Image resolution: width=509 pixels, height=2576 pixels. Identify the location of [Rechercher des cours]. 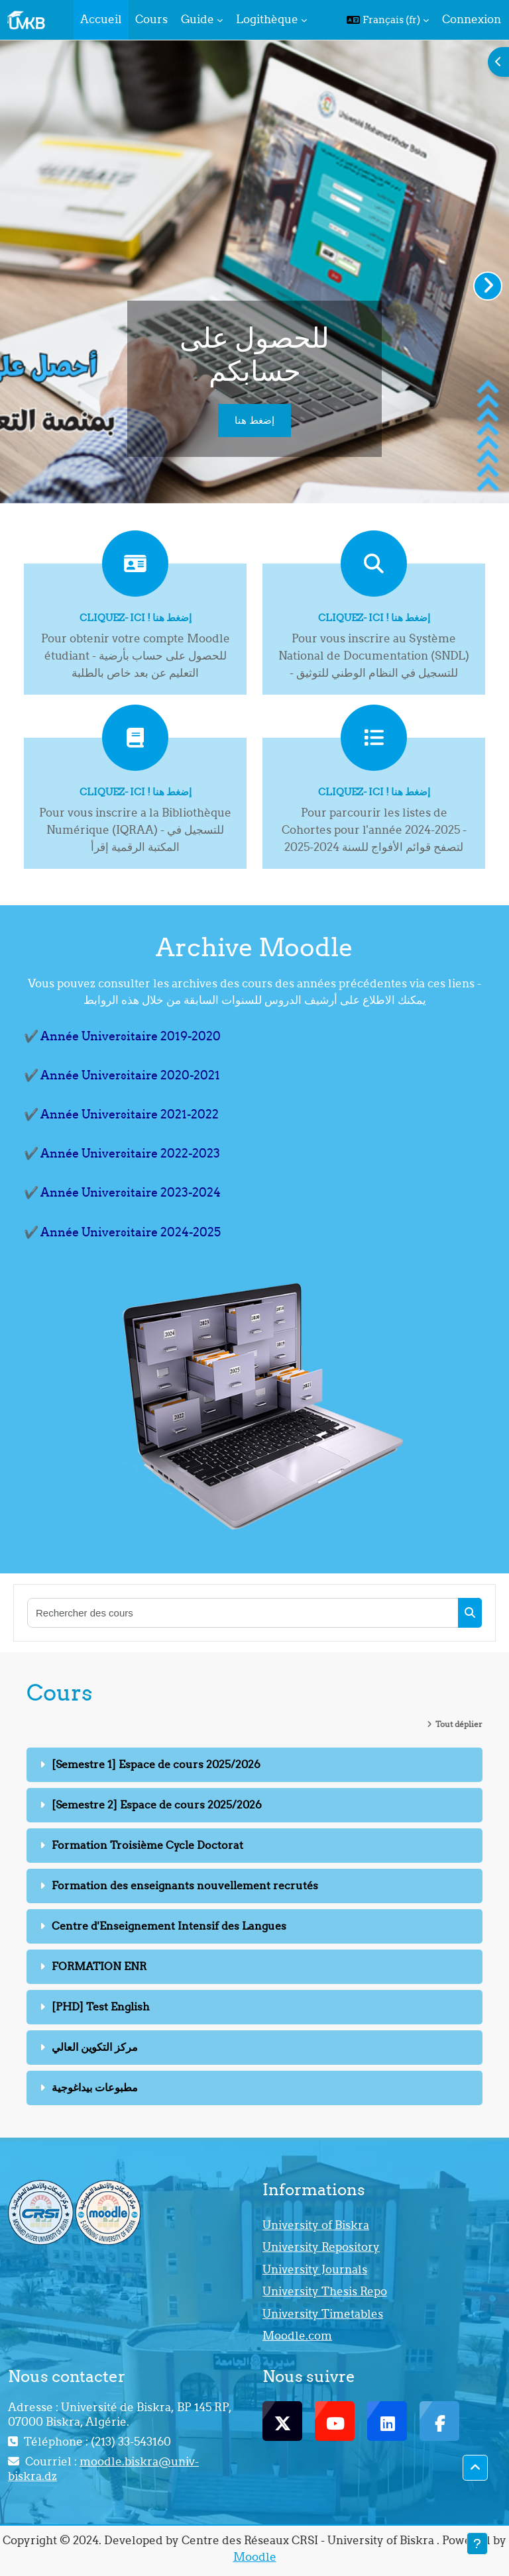
(243, 1613).